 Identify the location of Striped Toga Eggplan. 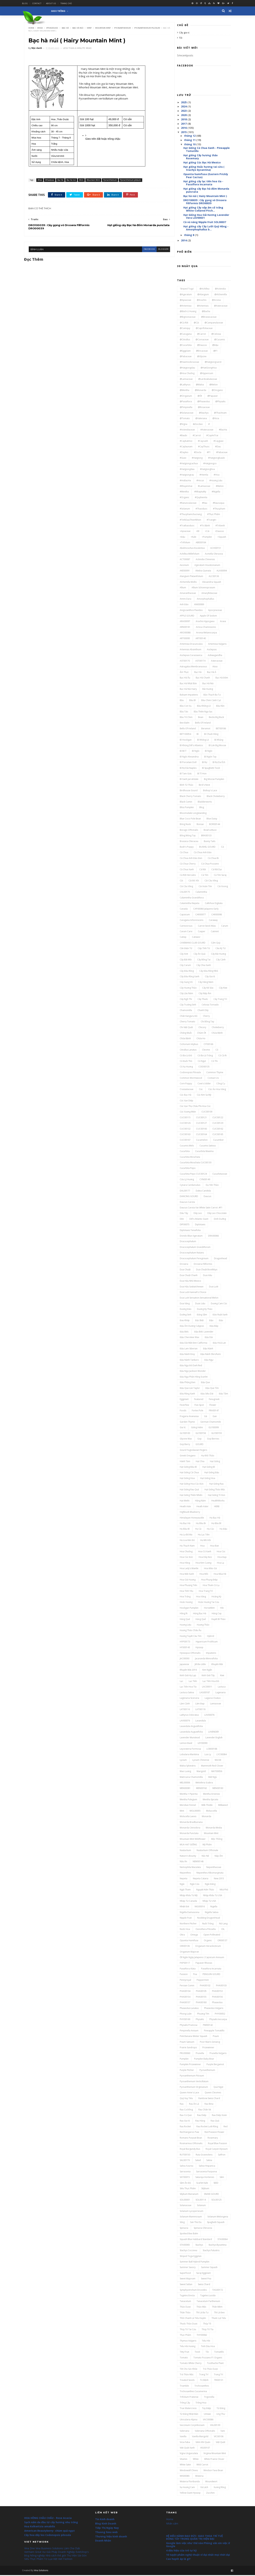
(190, 2256).